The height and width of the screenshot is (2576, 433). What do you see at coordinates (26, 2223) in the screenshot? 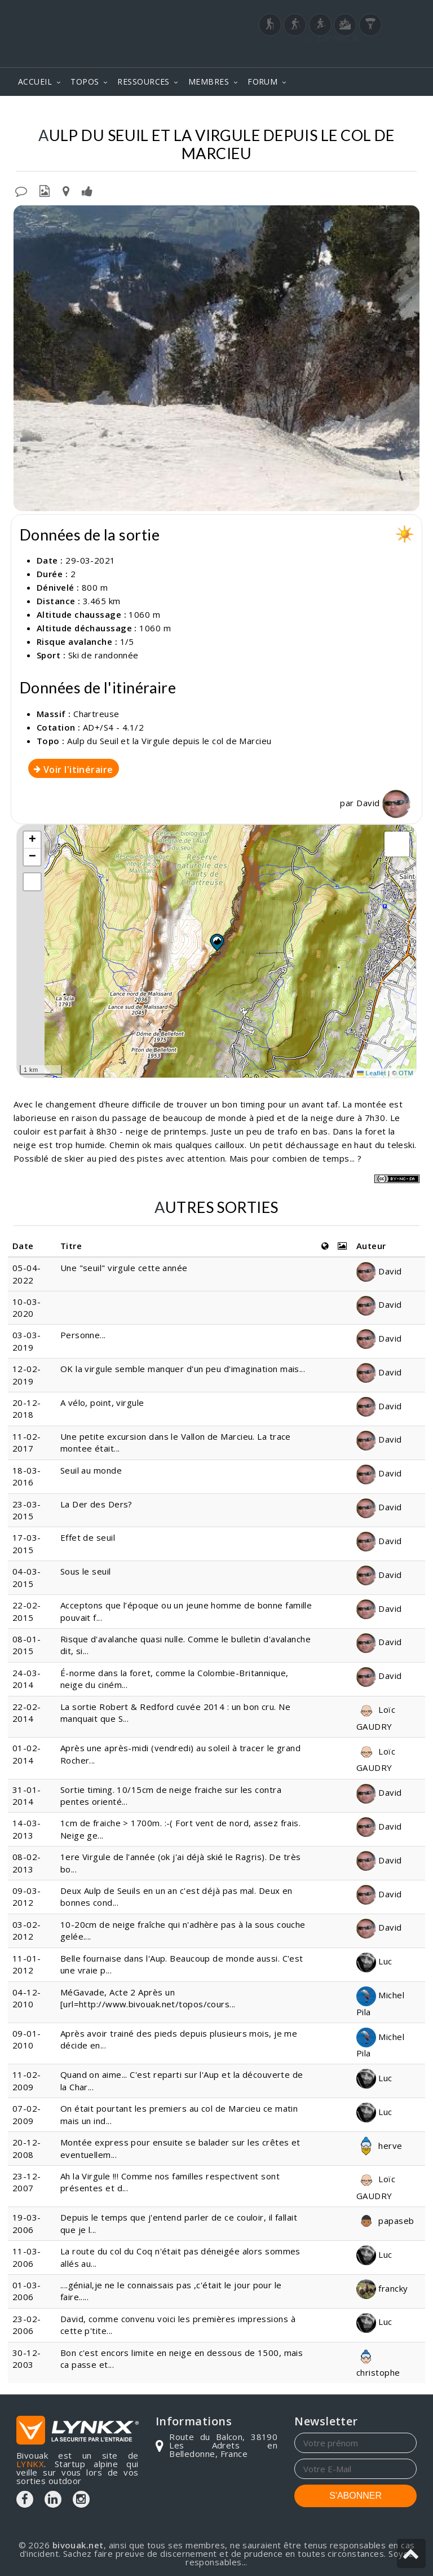
I see `19-03-2006` at bounding box center [26, 2223].